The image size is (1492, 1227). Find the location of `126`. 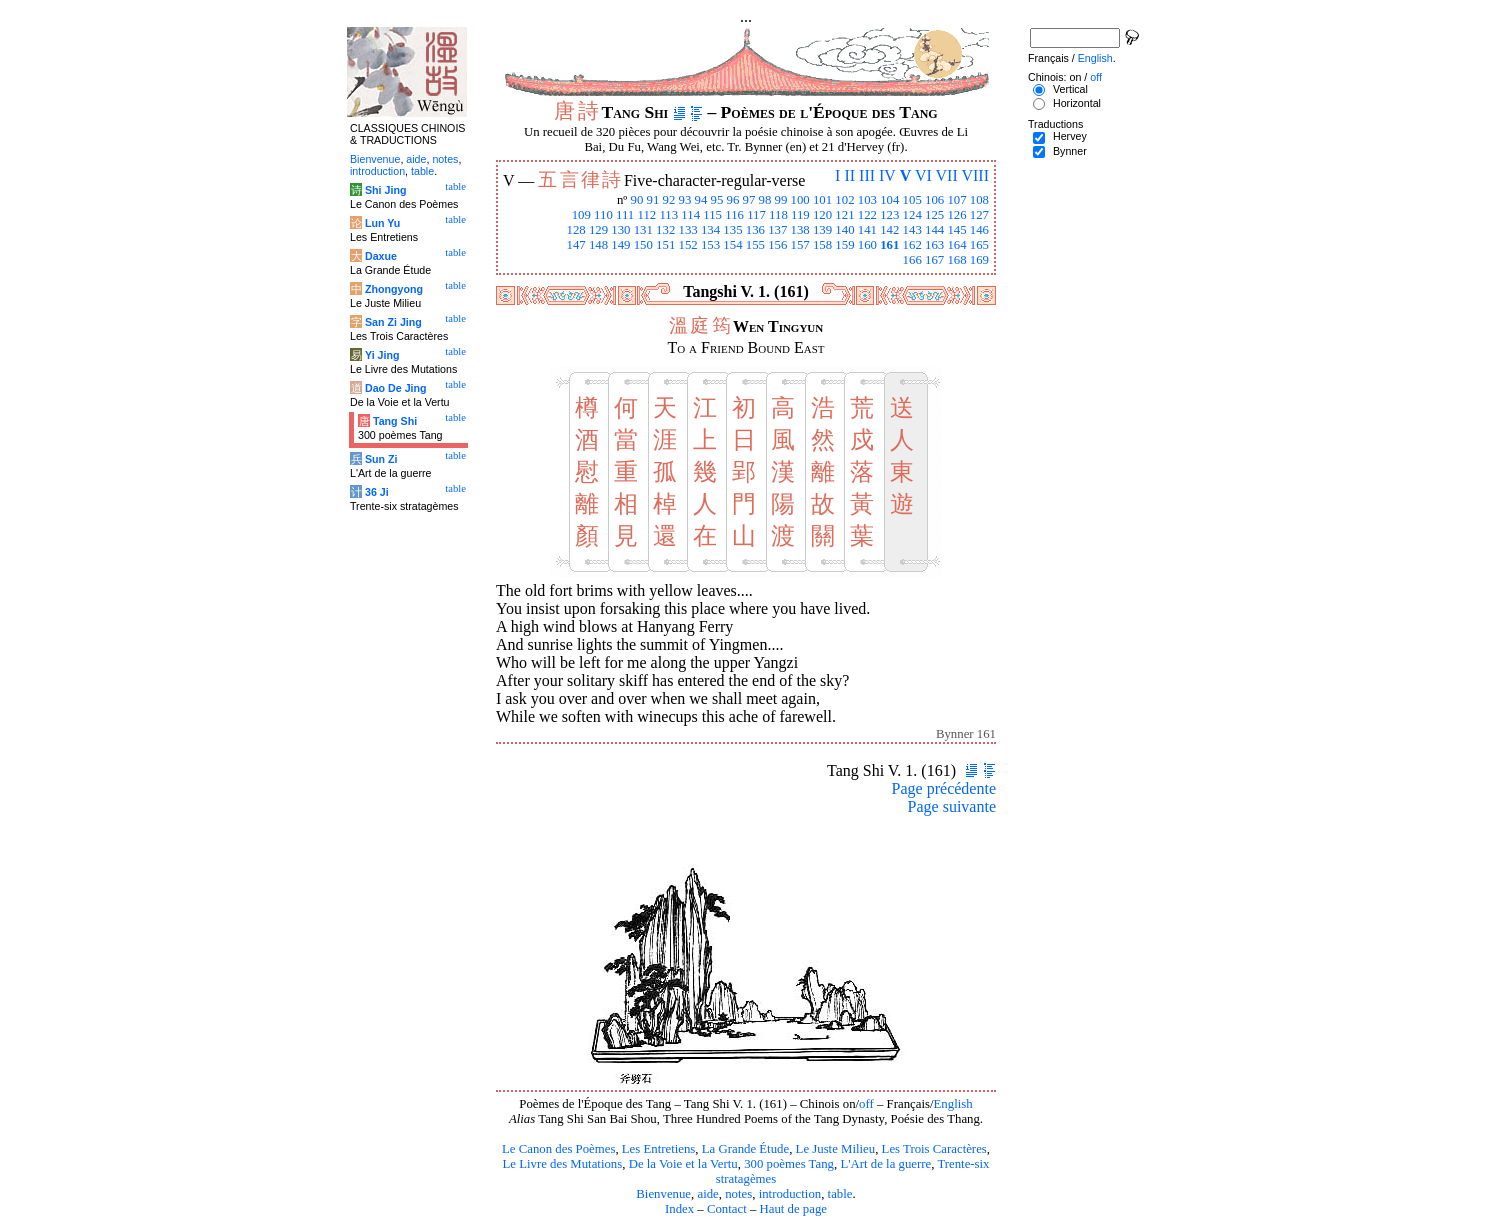

126 is located at coordinates (956, 215).